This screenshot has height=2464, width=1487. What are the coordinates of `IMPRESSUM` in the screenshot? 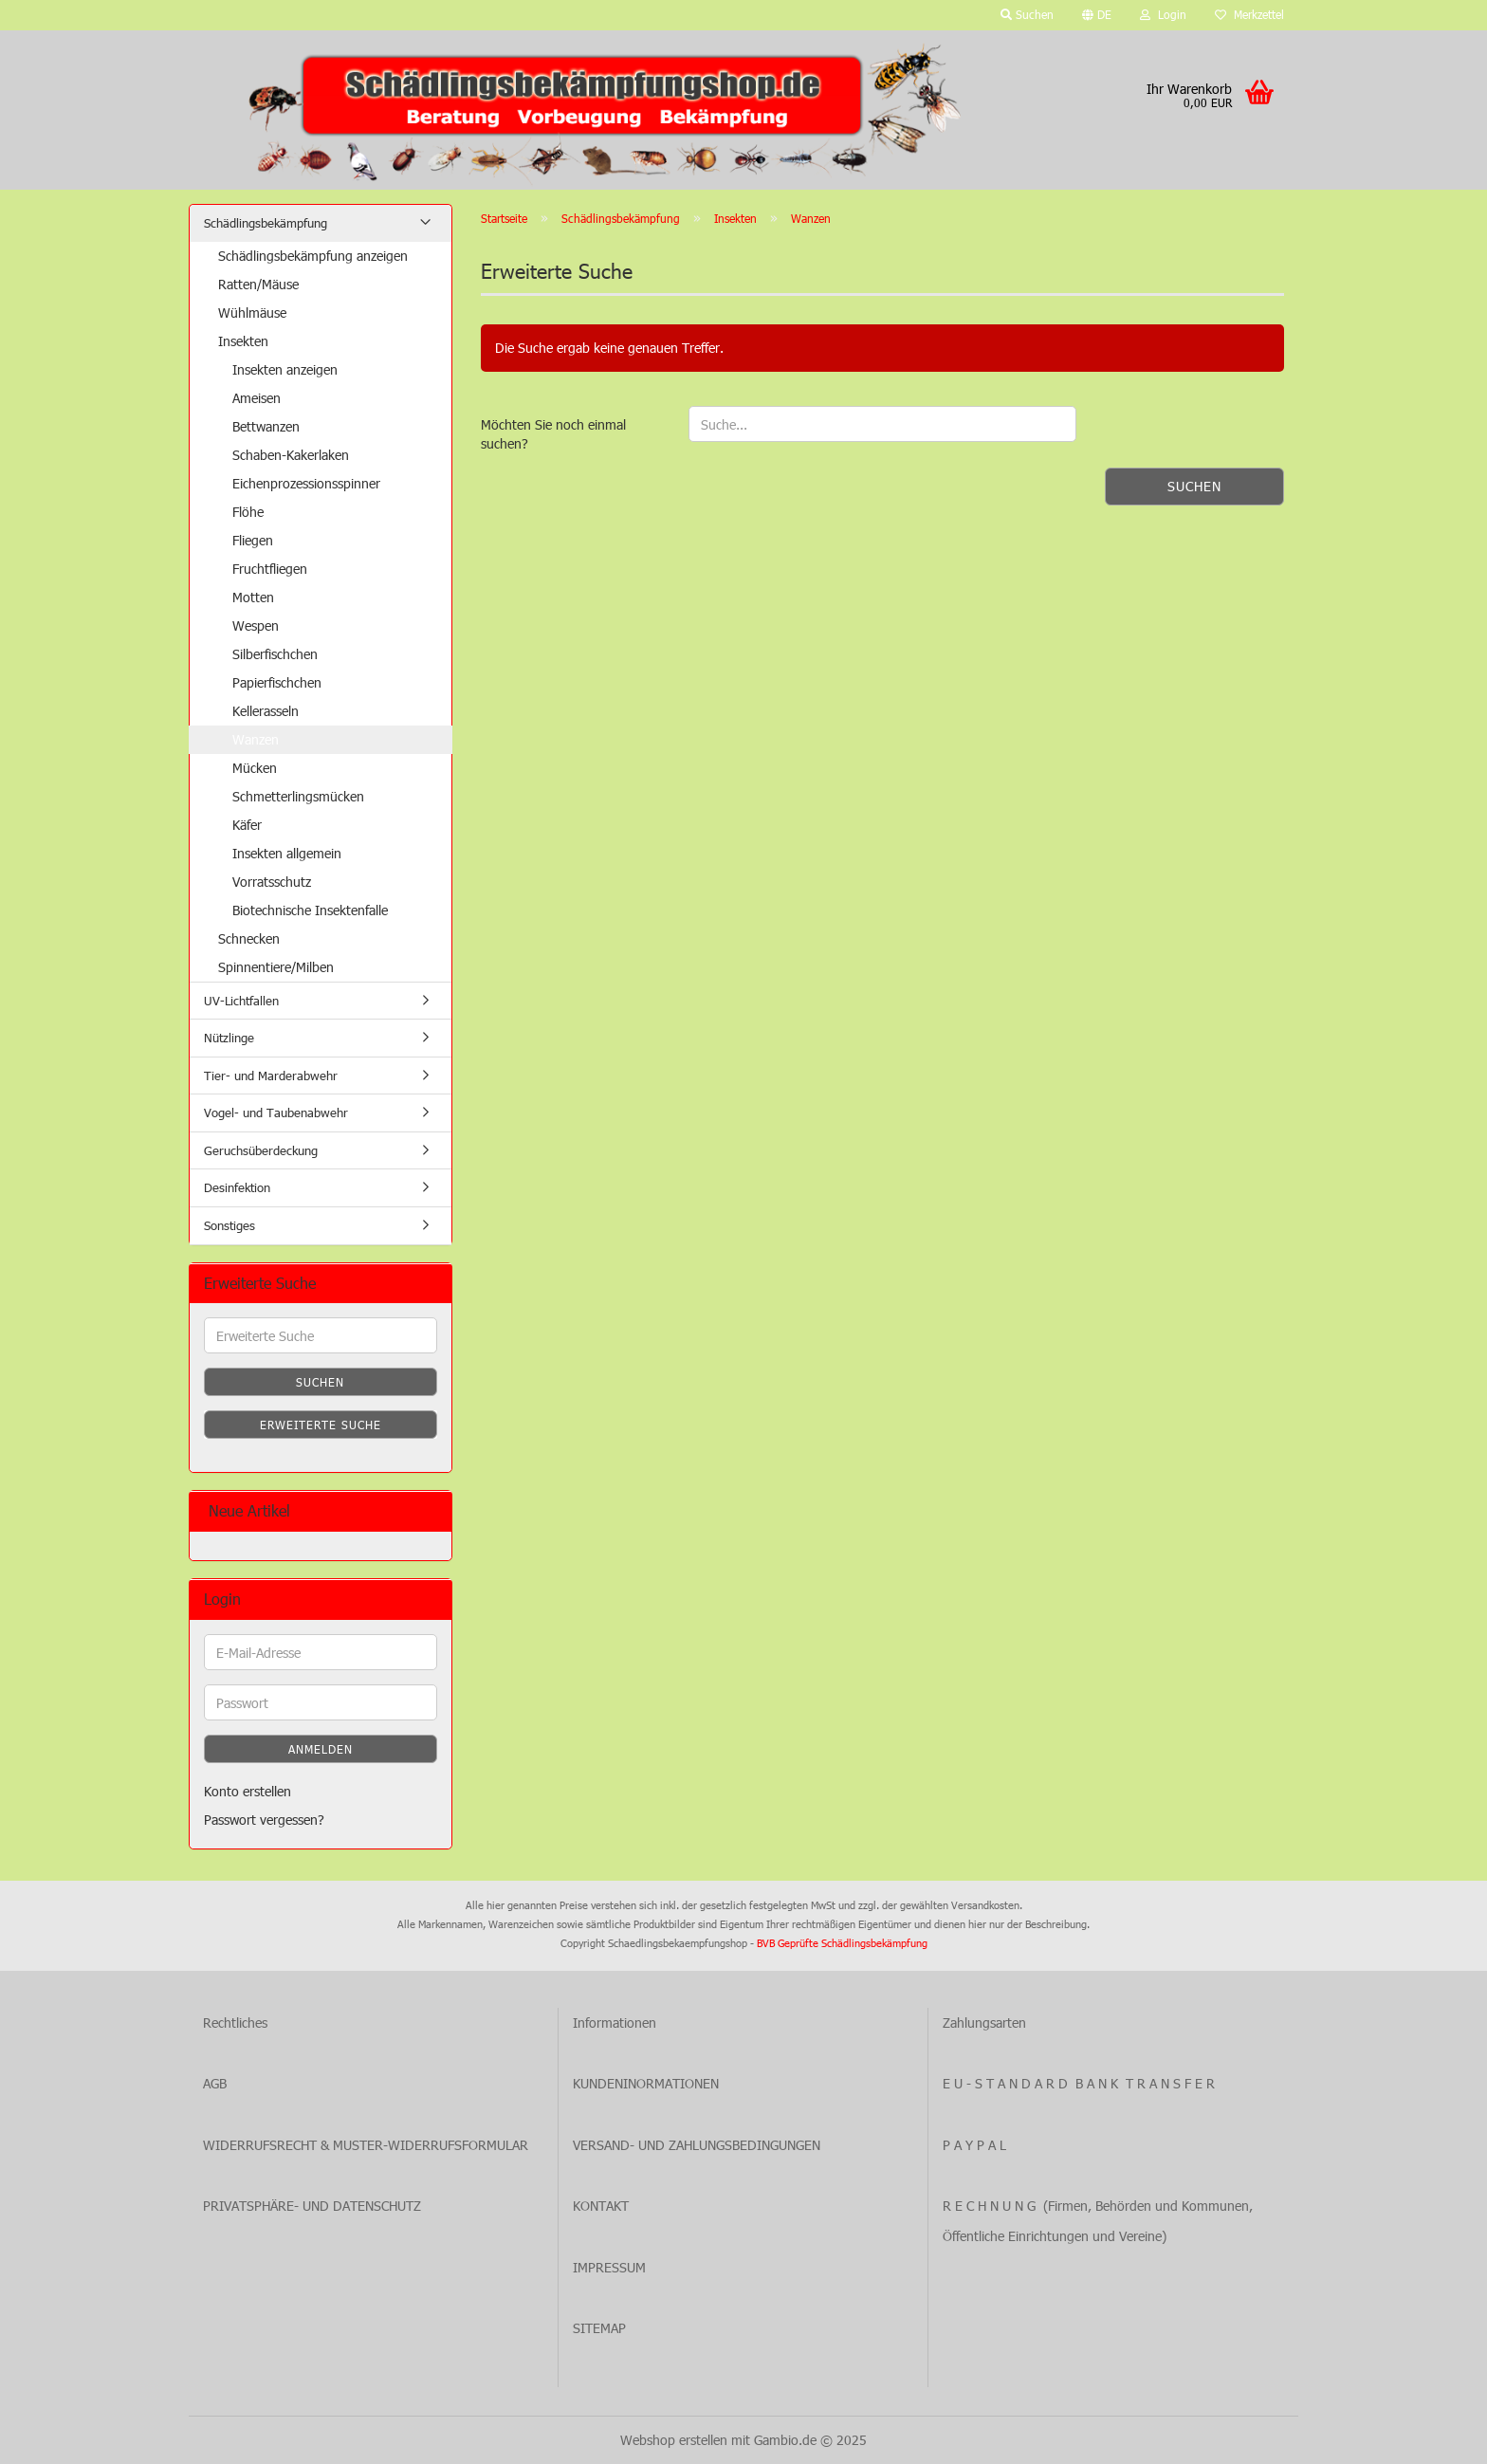 It's located at (609, 2267).